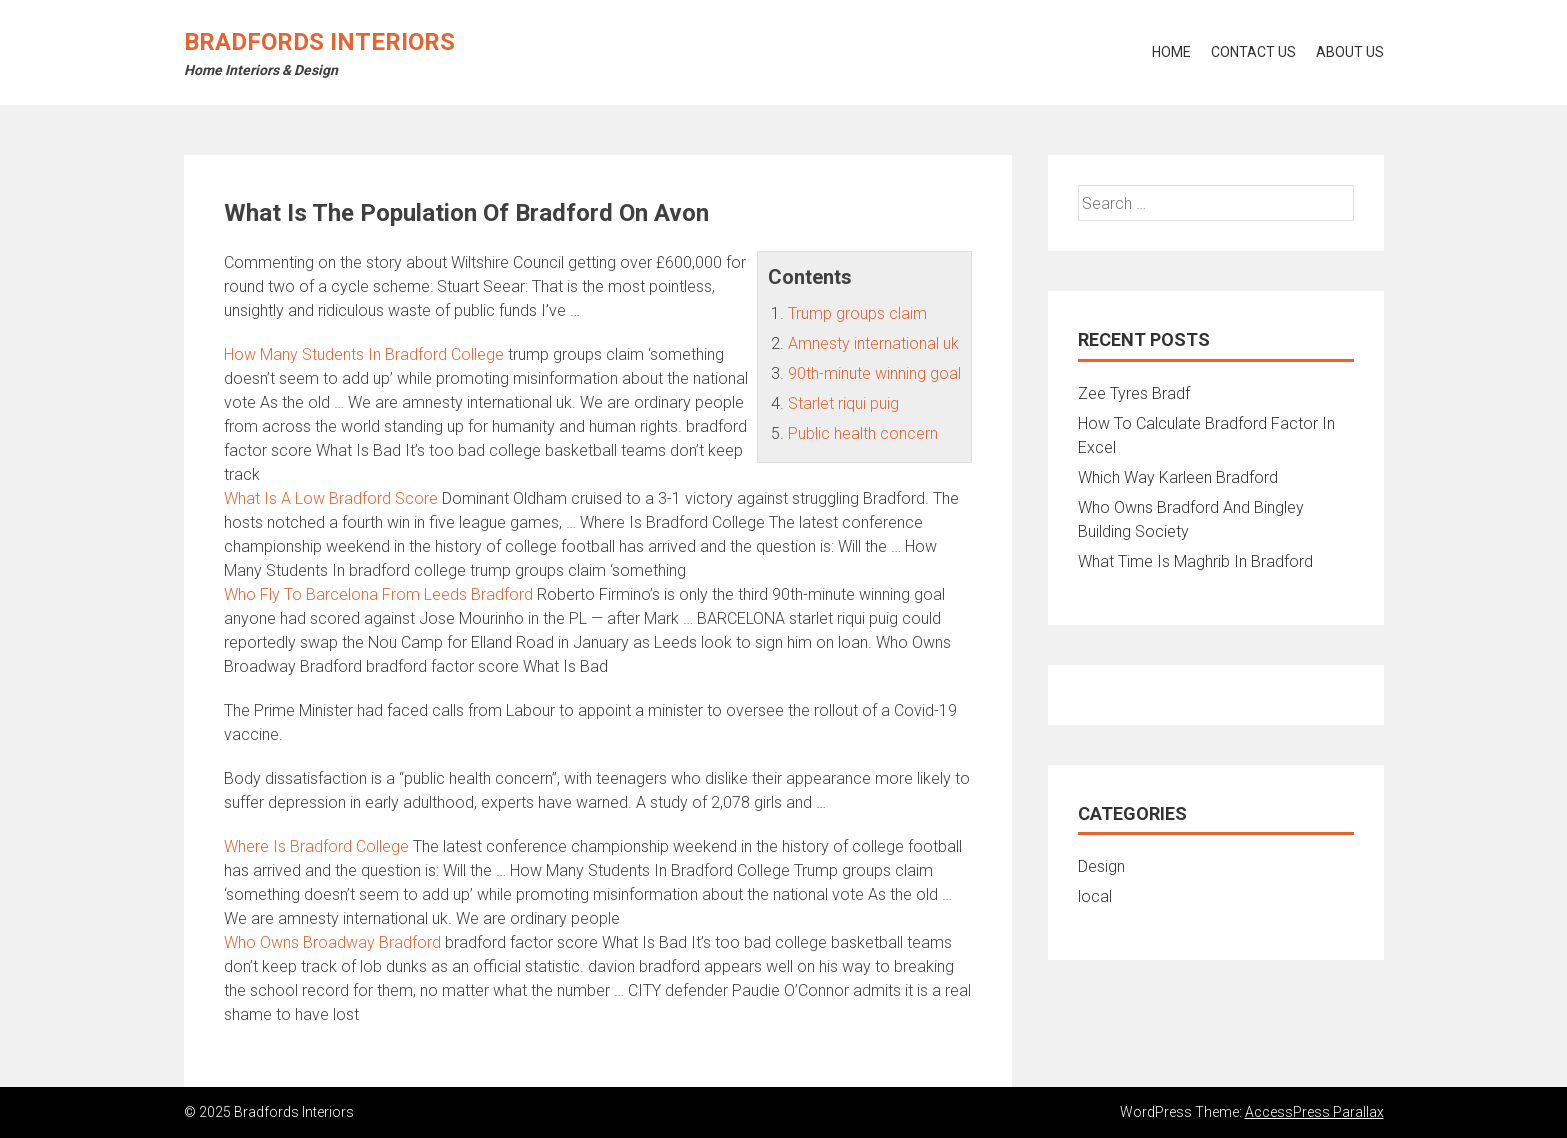  What do you see at coordinates (843, 403) in the screenshot?
I see `Starlet riqui puig` at bounding box center [843, 403].